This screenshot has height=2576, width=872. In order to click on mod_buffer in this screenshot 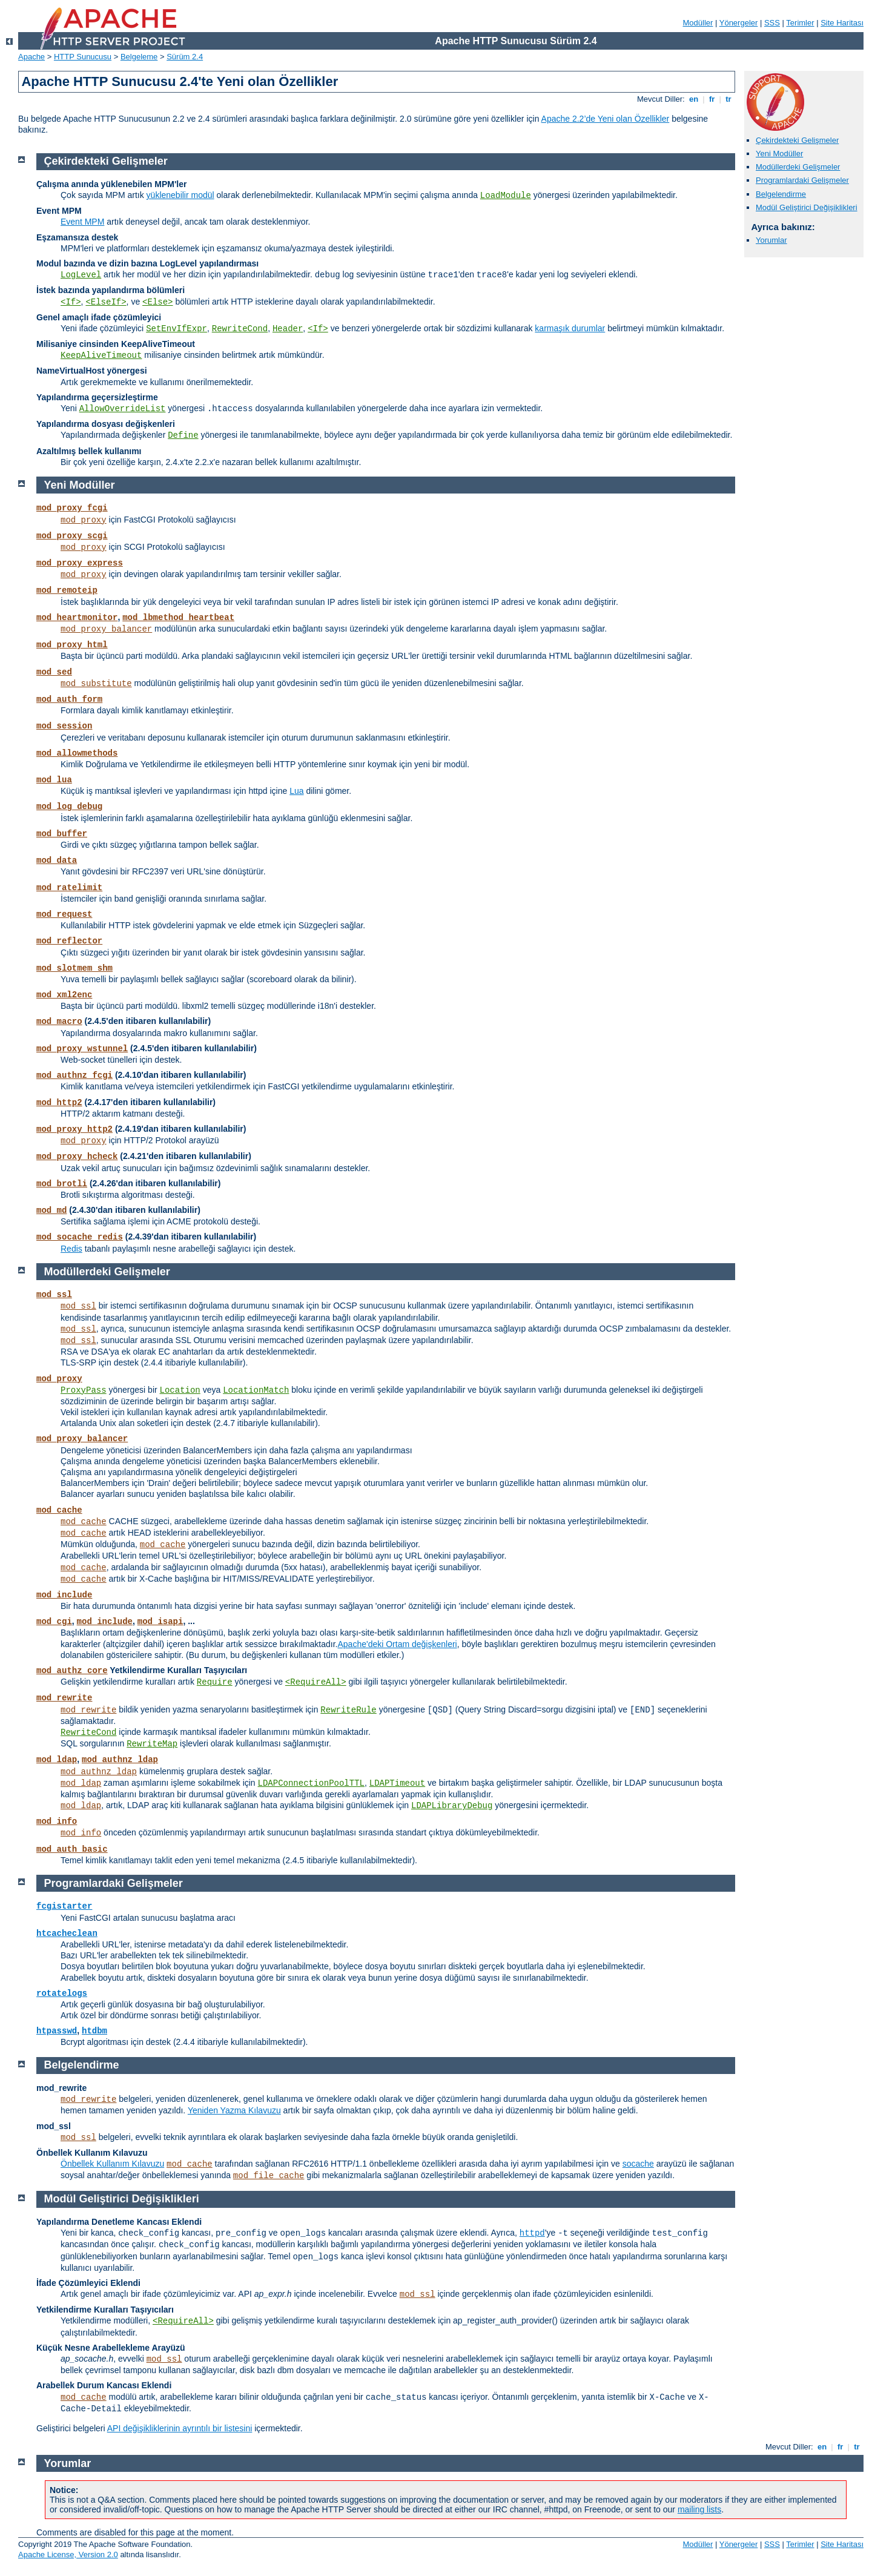, I will do `click(61, 834)`.